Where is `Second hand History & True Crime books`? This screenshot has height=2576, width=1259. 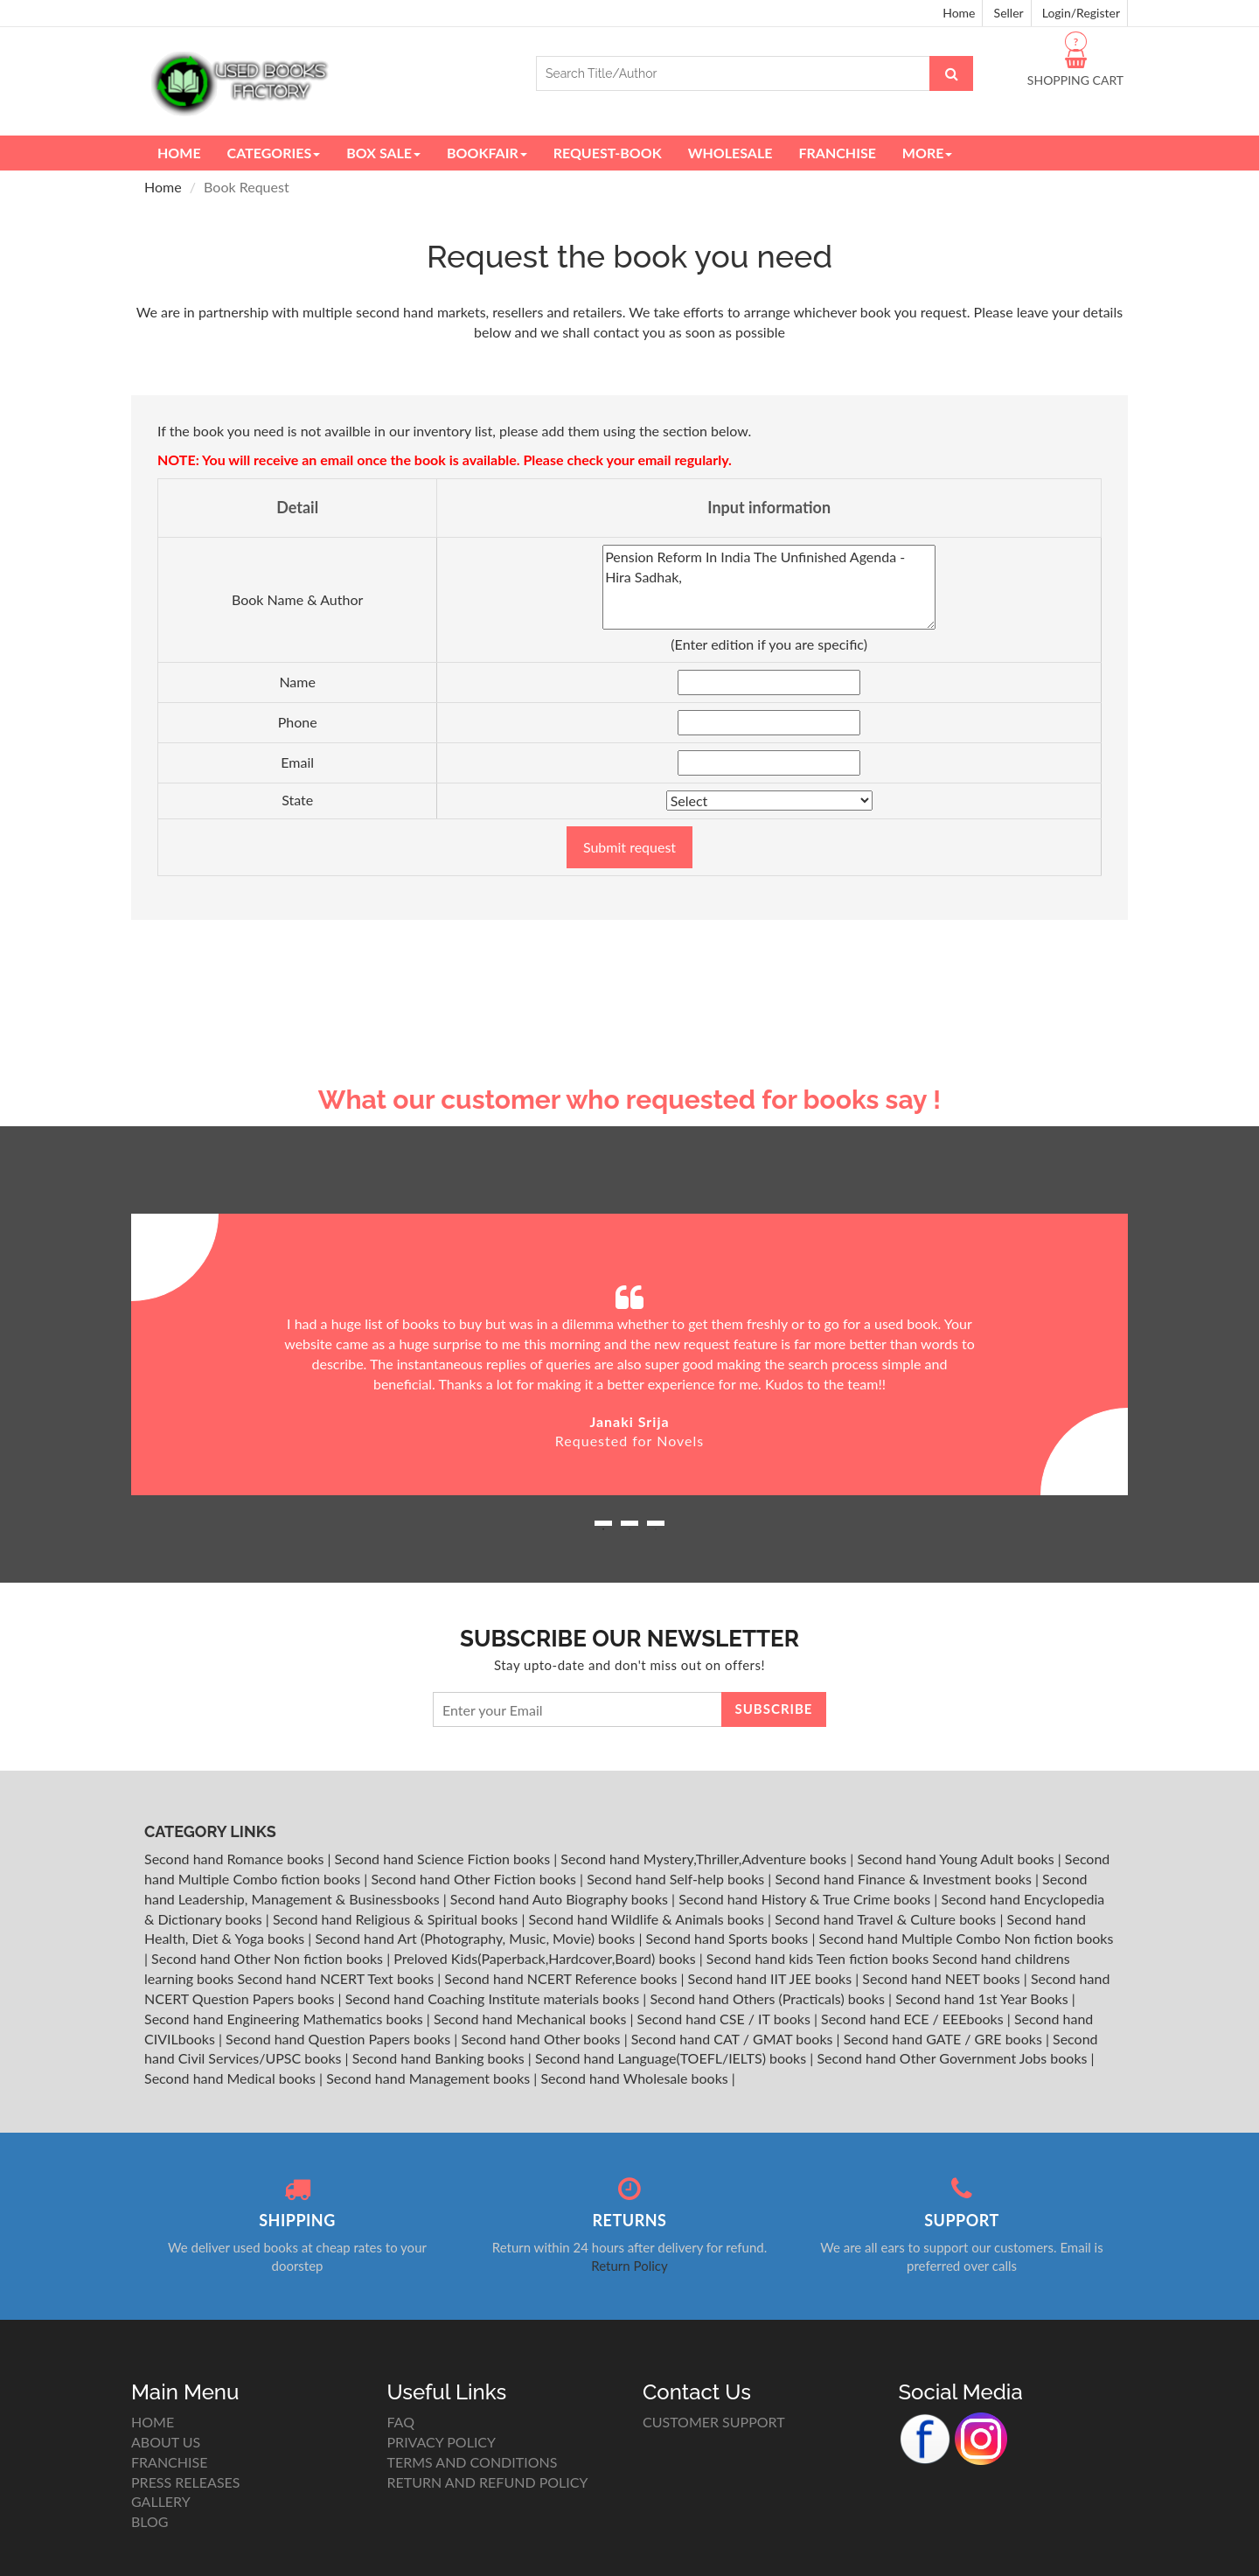 Second hand History & True Crime books is located at coordinates (806, 1898).